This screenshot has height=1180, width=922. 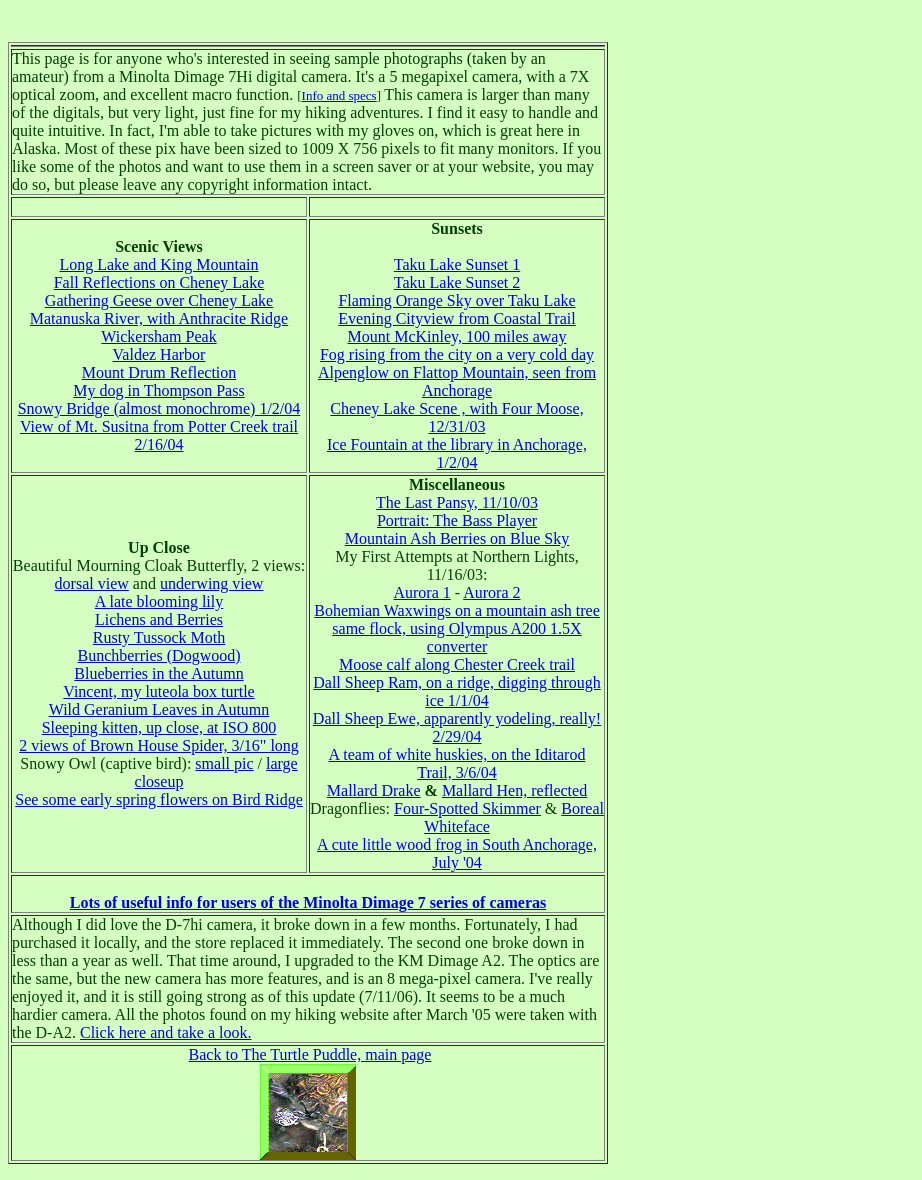 I want to click on A team of white huskies, on the Iditarod Trail, 3/6/04, so click(x=457, y=763).